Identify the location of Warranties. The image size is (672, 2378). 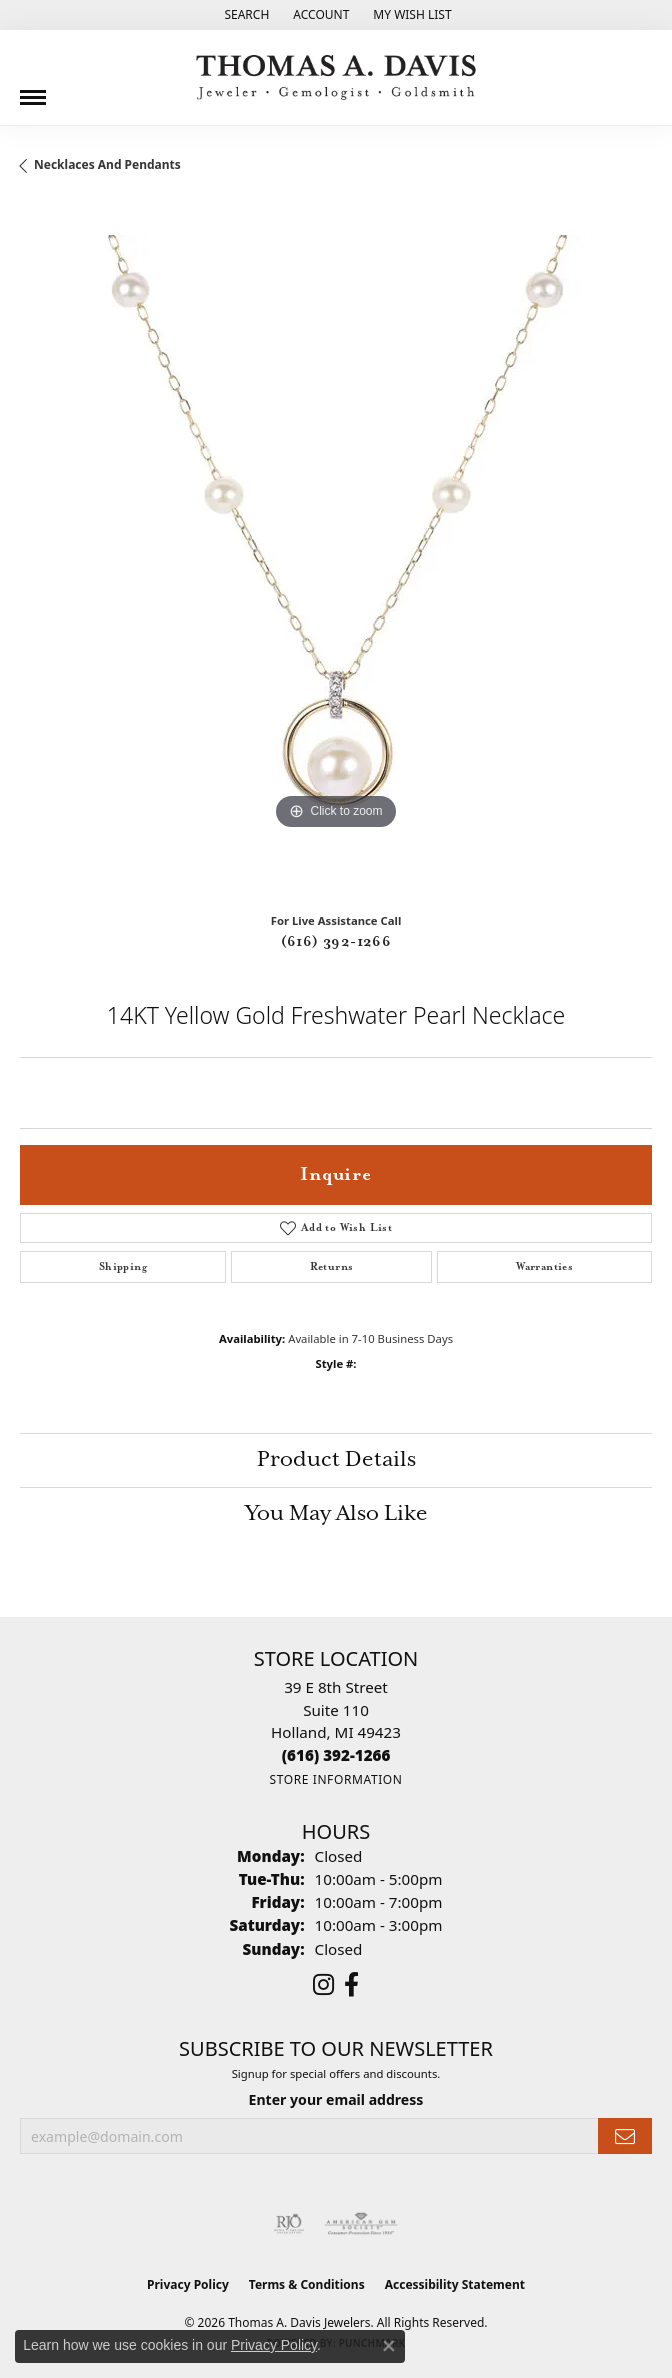
(544, 1267).